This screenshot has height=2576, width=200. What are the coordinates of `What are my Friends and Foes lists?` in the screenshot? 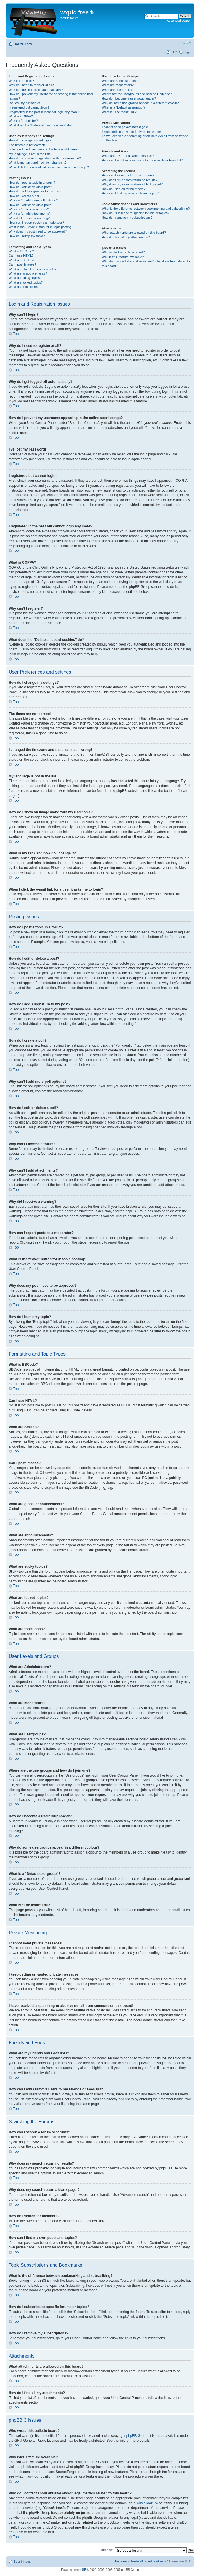 It's located at (128, 155).